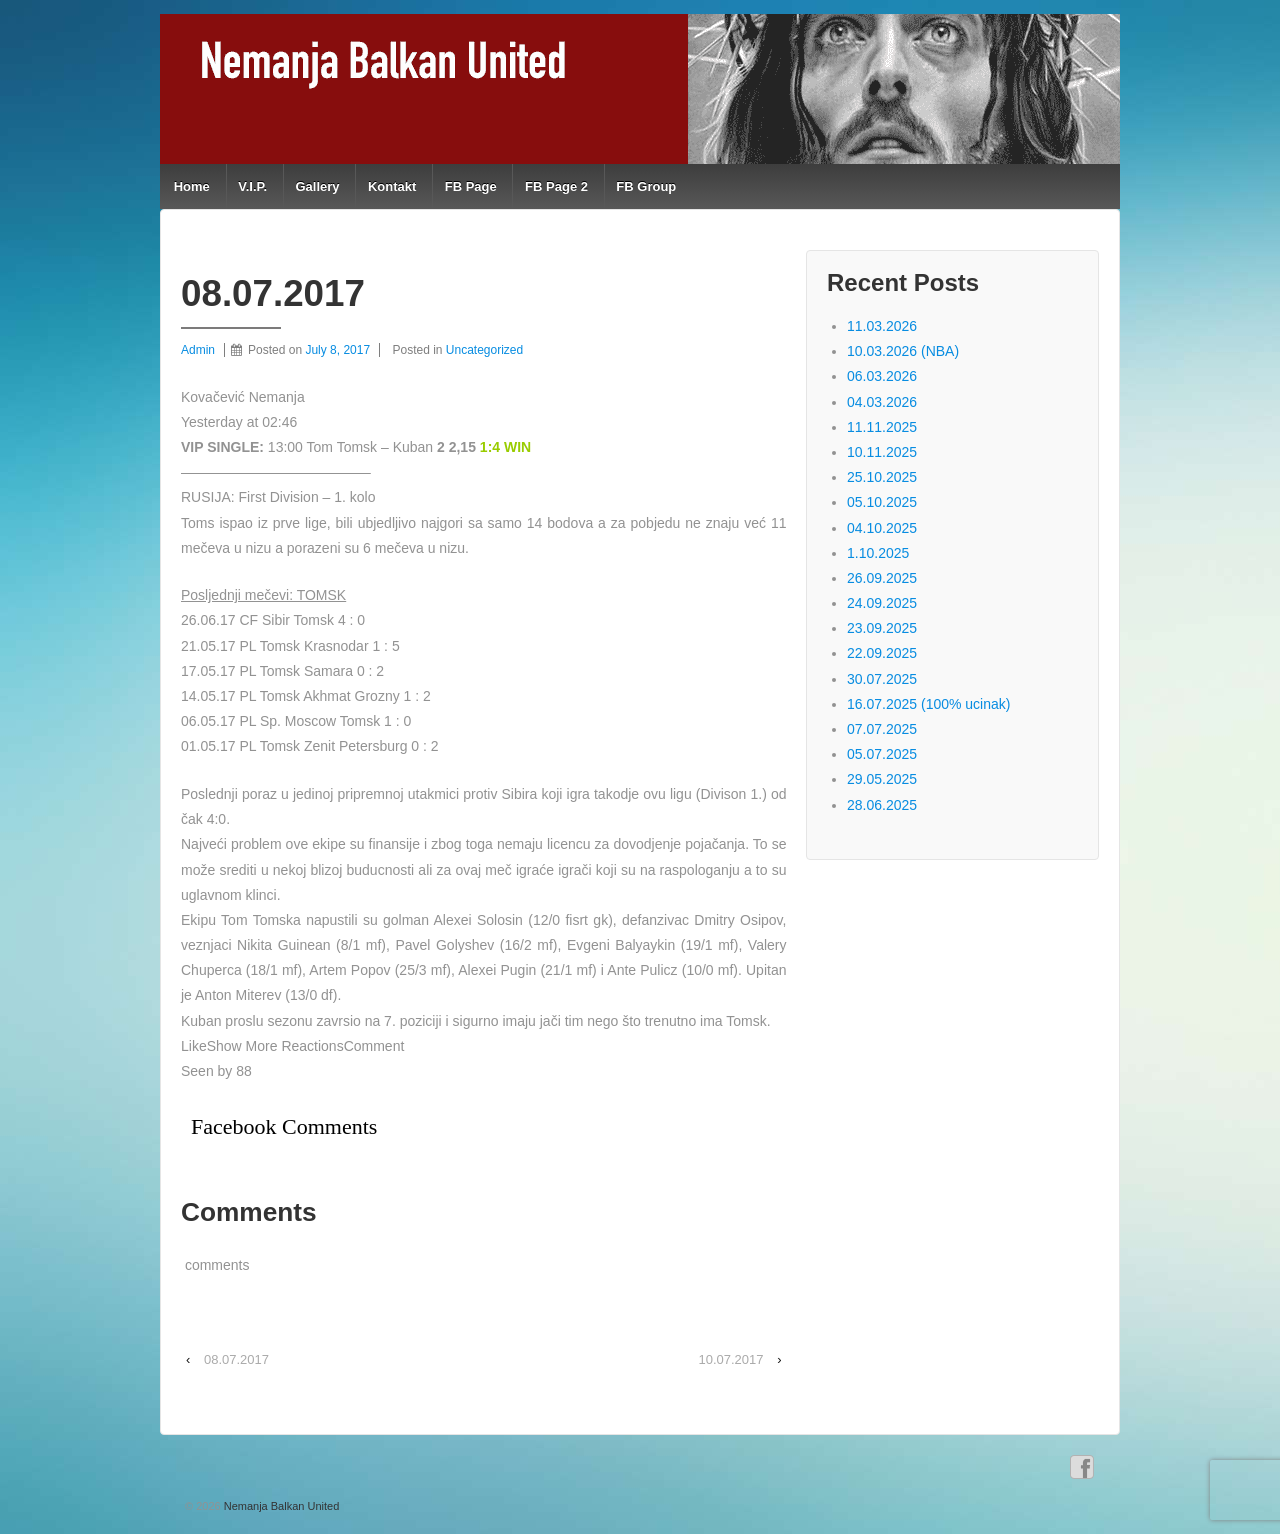 The image size is (1280, 1534). What do you see at coordinates (882, 779) in the screenshot?
I see `29.05.2025` at bounding box center [882, 779].